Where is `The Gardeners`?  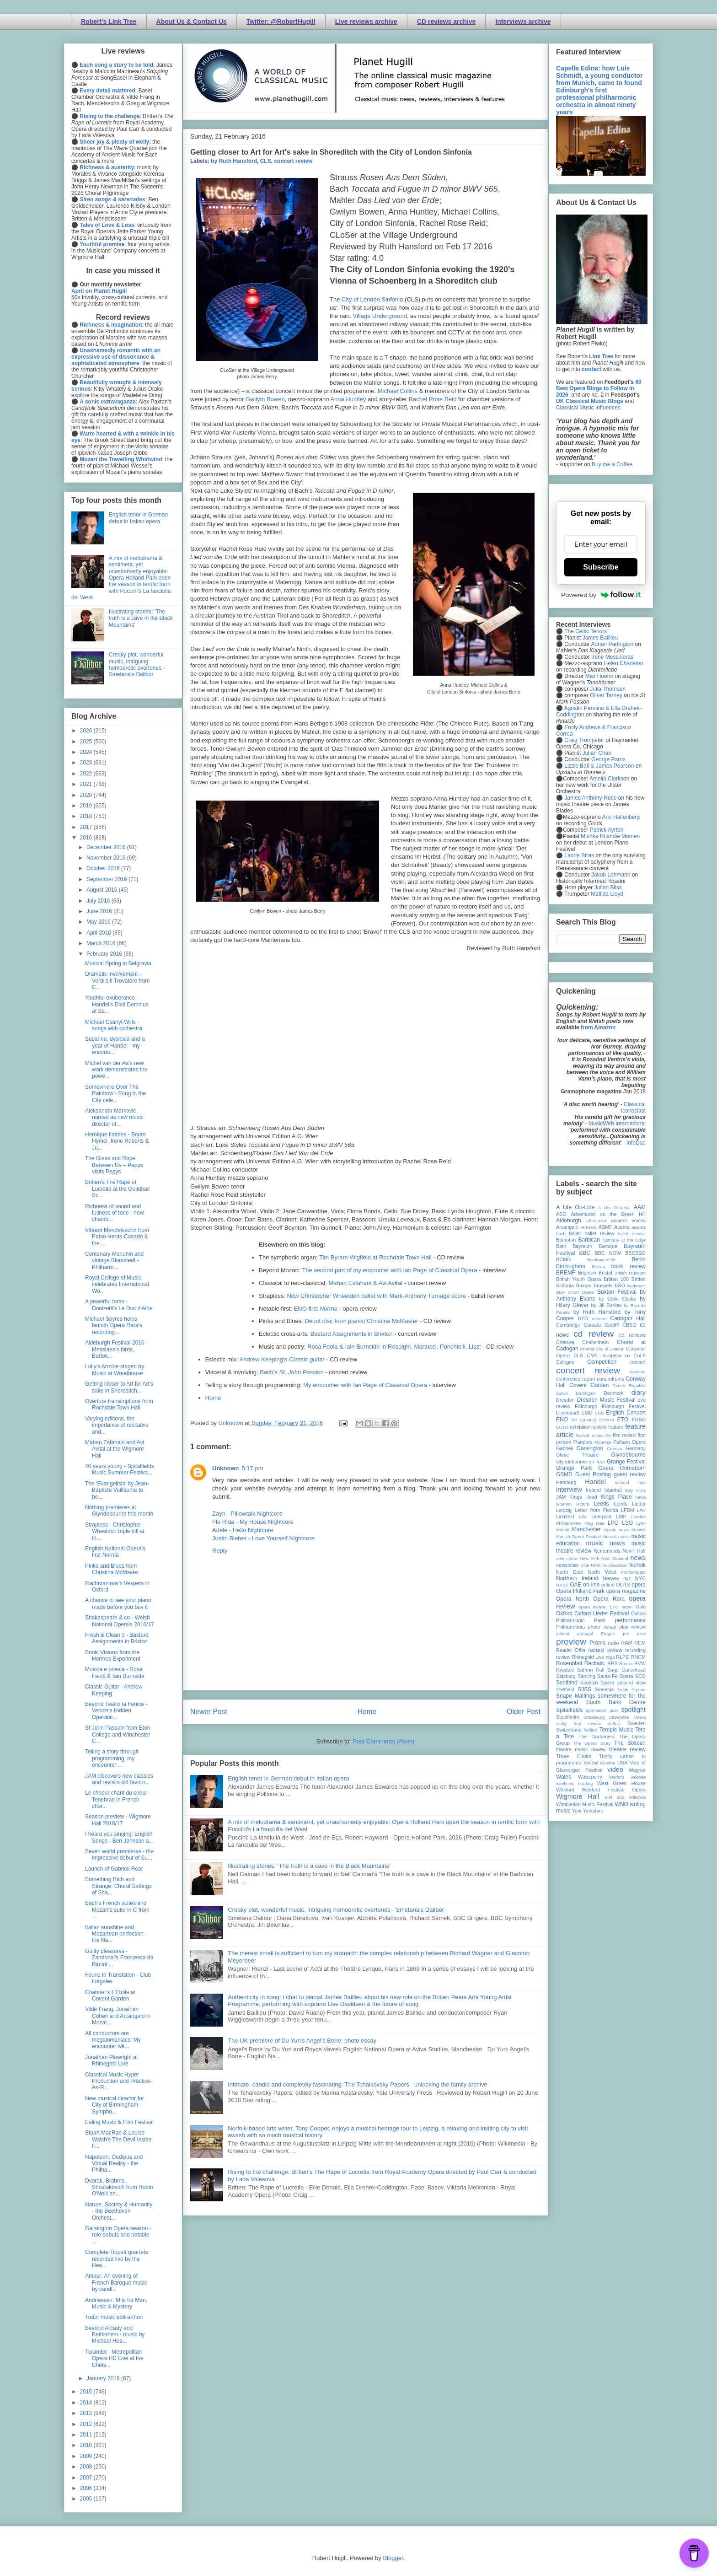 The Gardeners is located at coordinates (596, 1736).